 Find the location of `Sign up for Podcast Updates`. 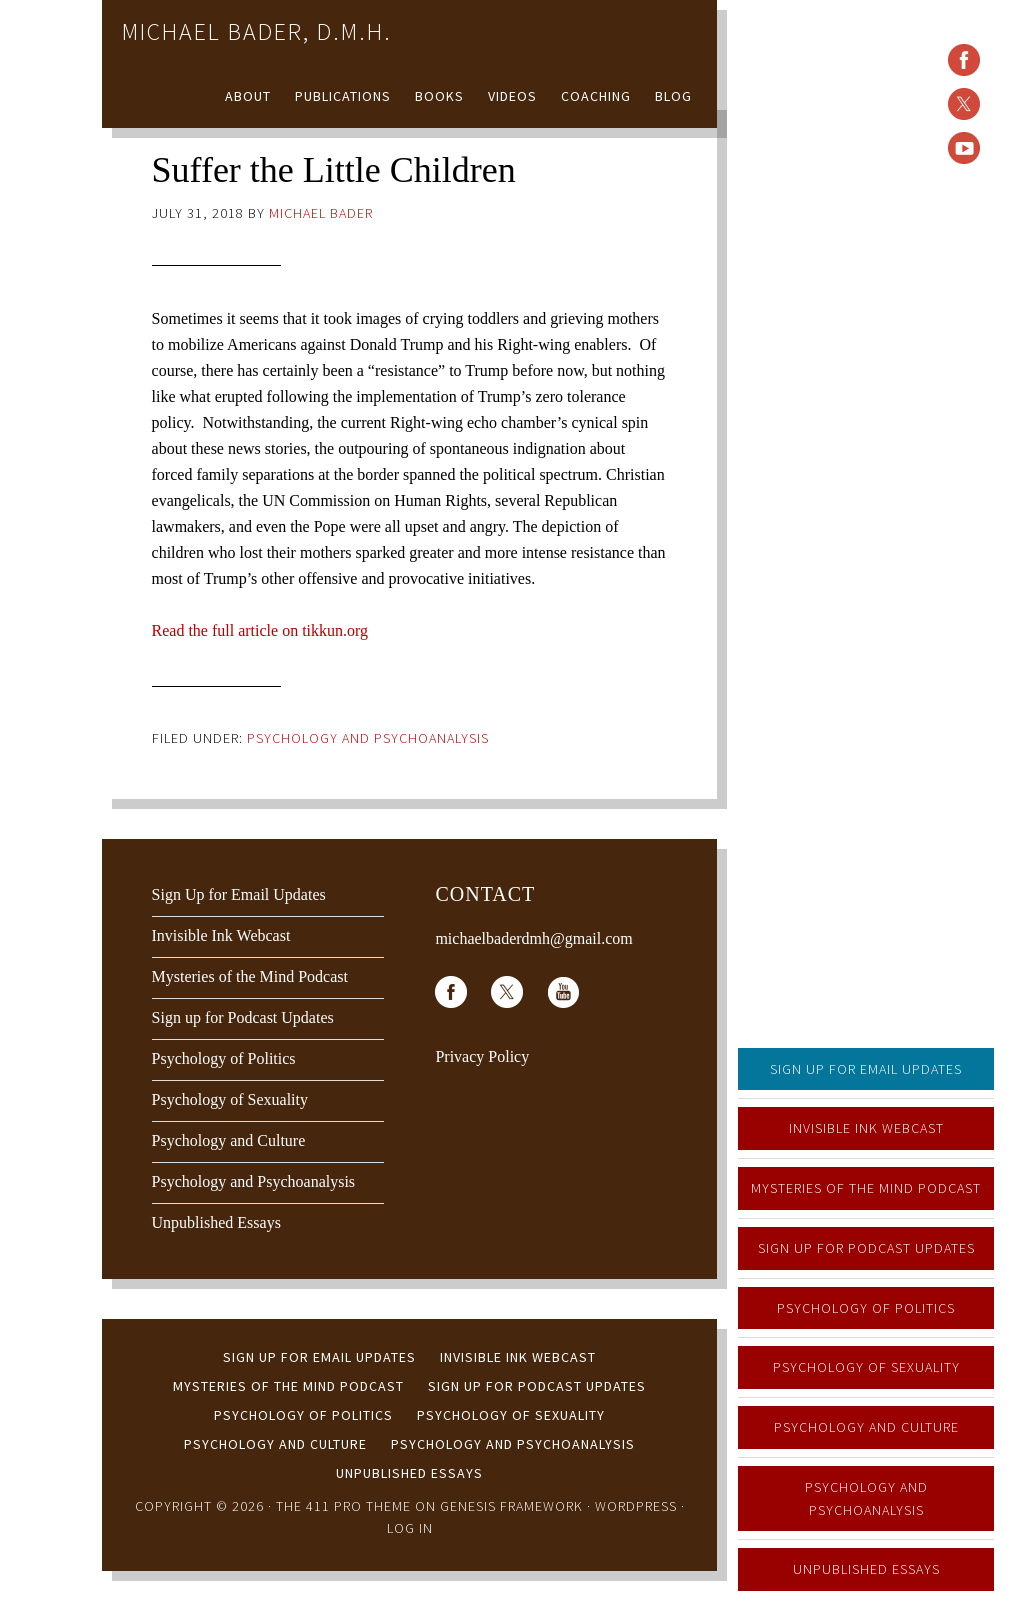

Sign up for Podcast Updates is located at coordinates (866, 1248).